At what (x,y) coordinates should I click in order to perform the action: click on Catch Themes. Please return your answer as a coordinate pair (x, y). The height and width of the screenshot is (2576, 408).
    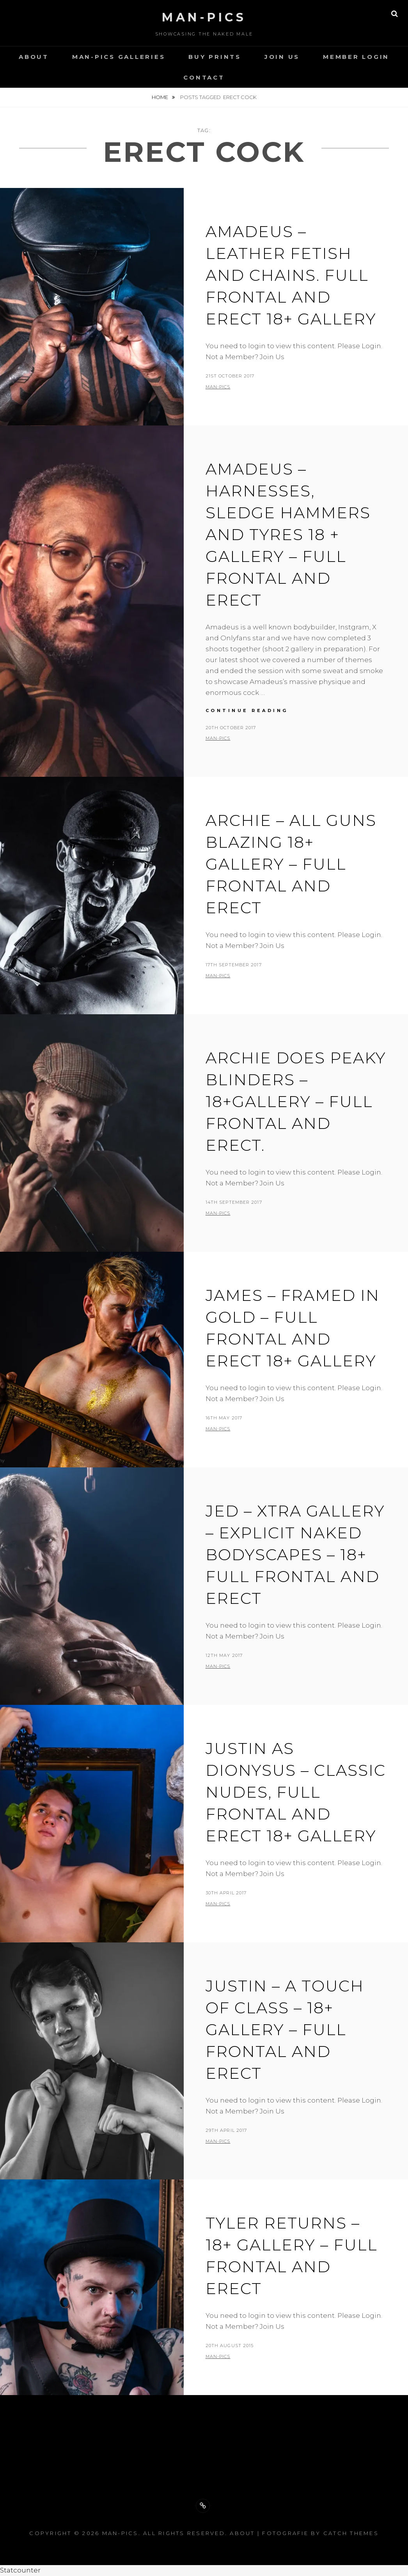
    Looking at the image, I should click on (351, 2533).